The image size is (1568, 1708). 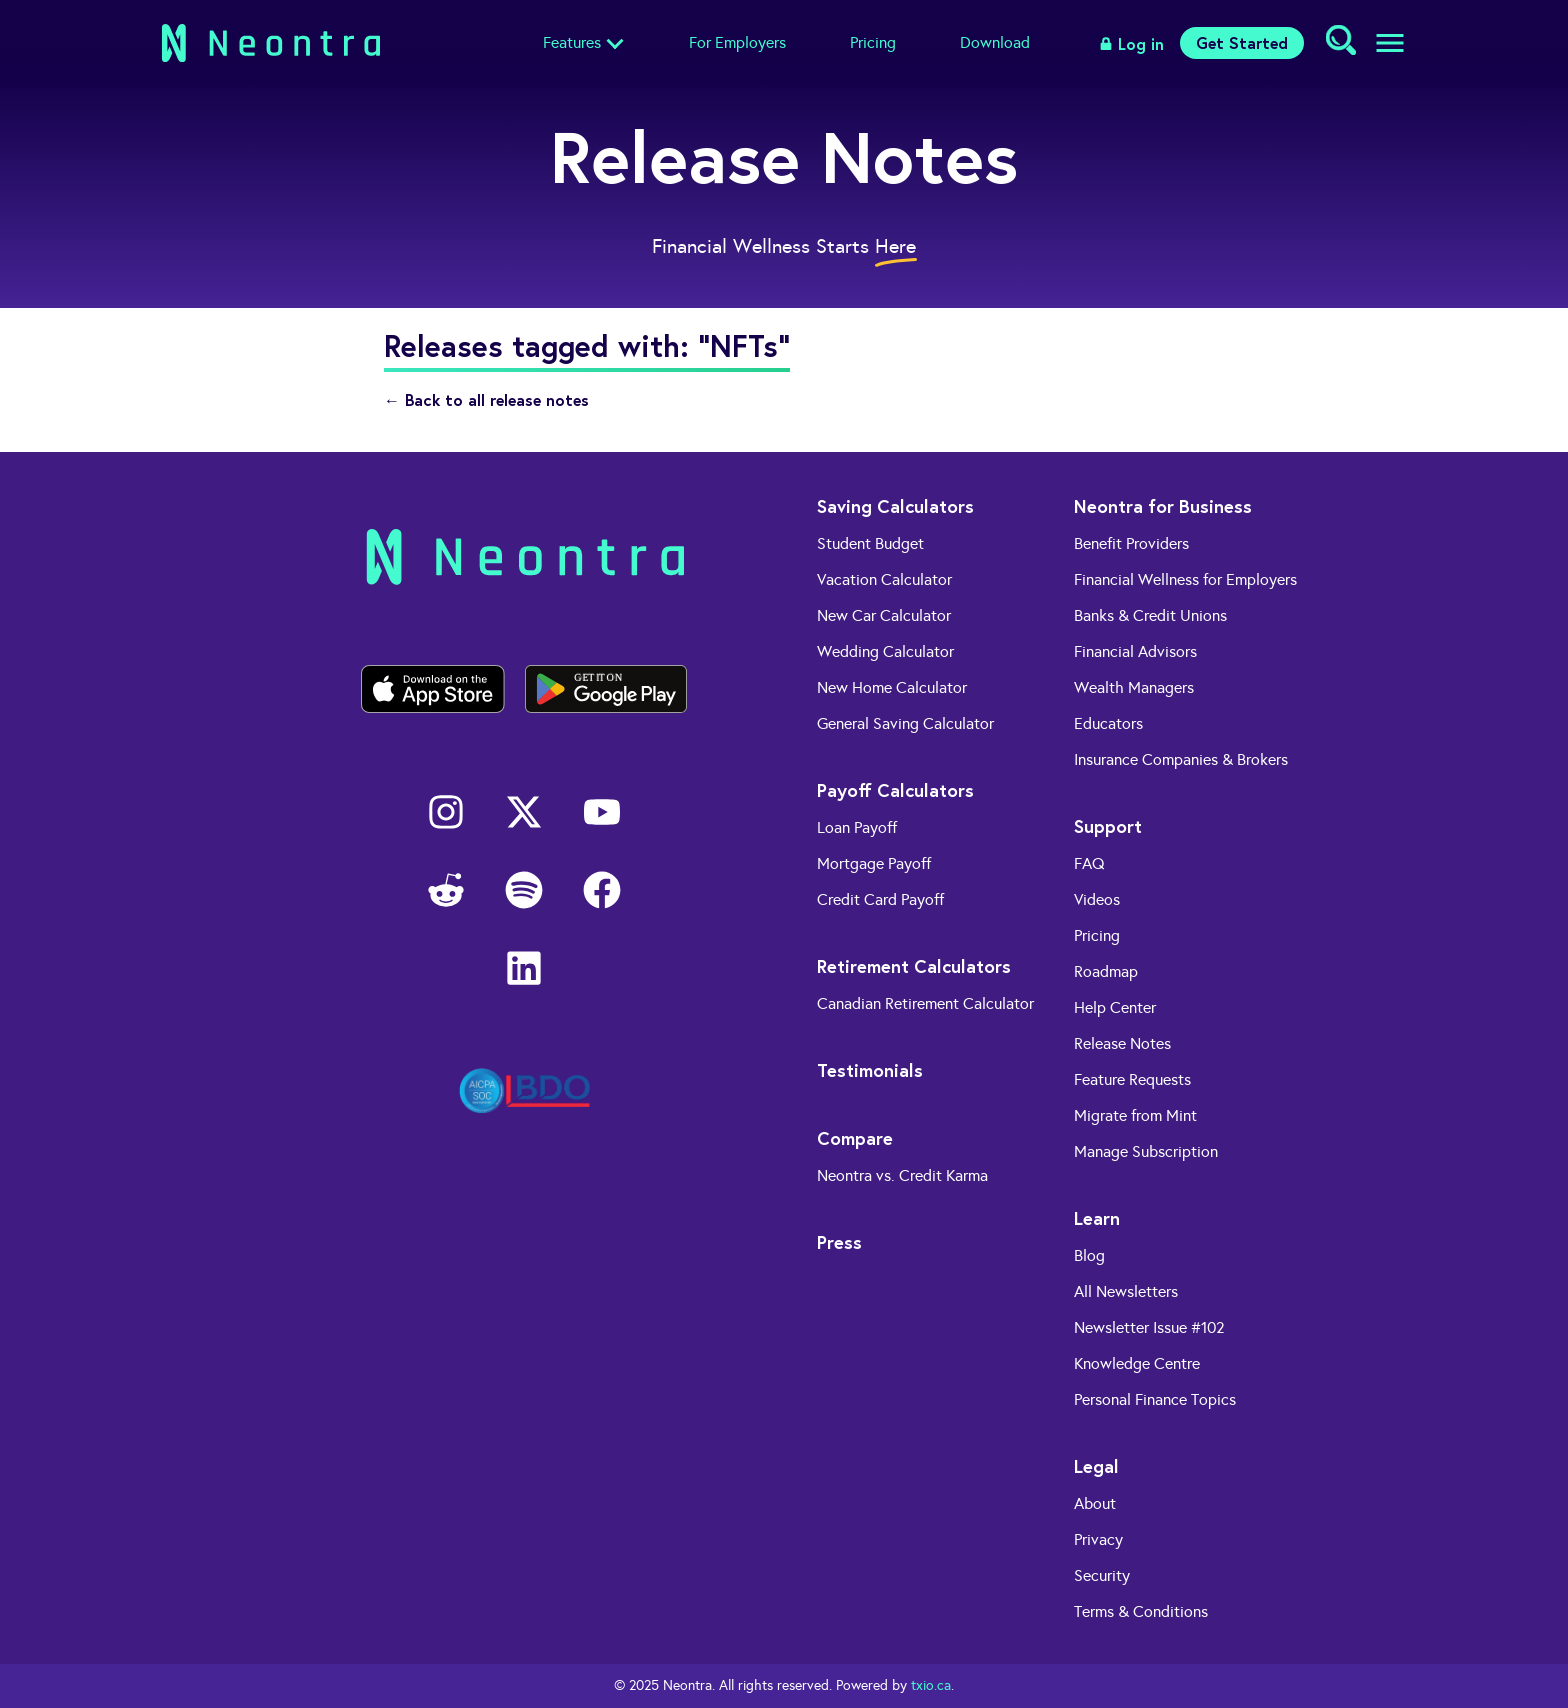 I want to click on Features, so click(x=572, y=42).